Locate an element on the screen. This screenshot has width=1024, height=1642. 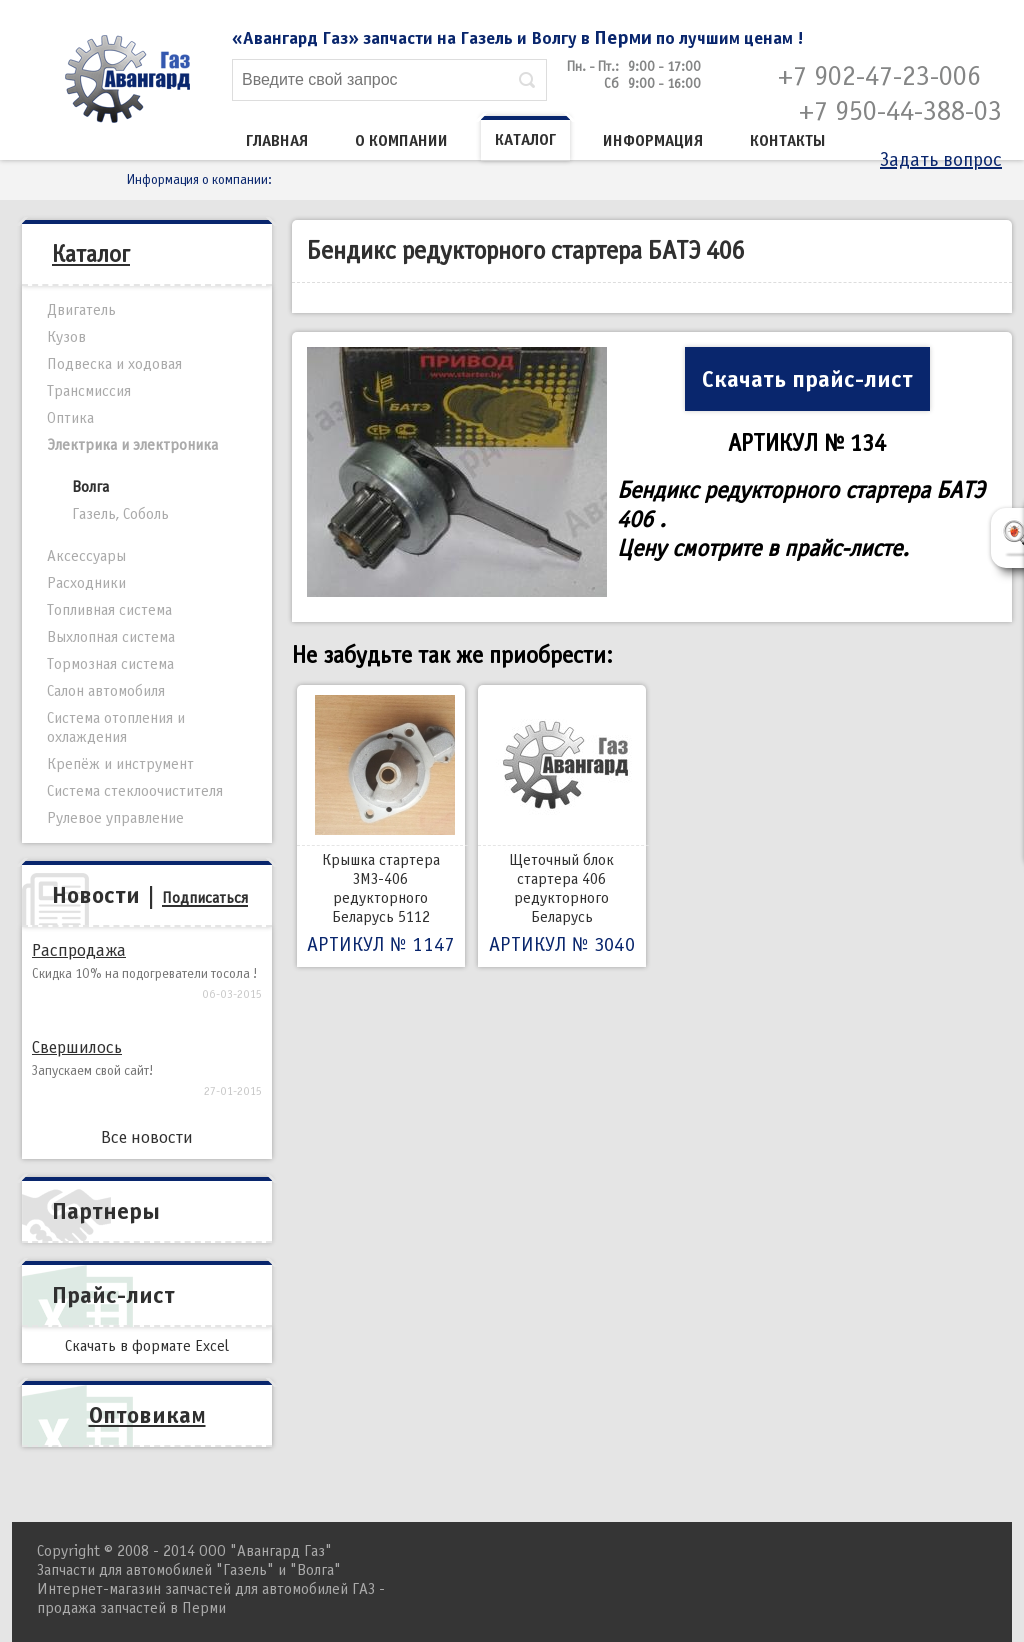
Топливная система is located at coordinates (109, 610).